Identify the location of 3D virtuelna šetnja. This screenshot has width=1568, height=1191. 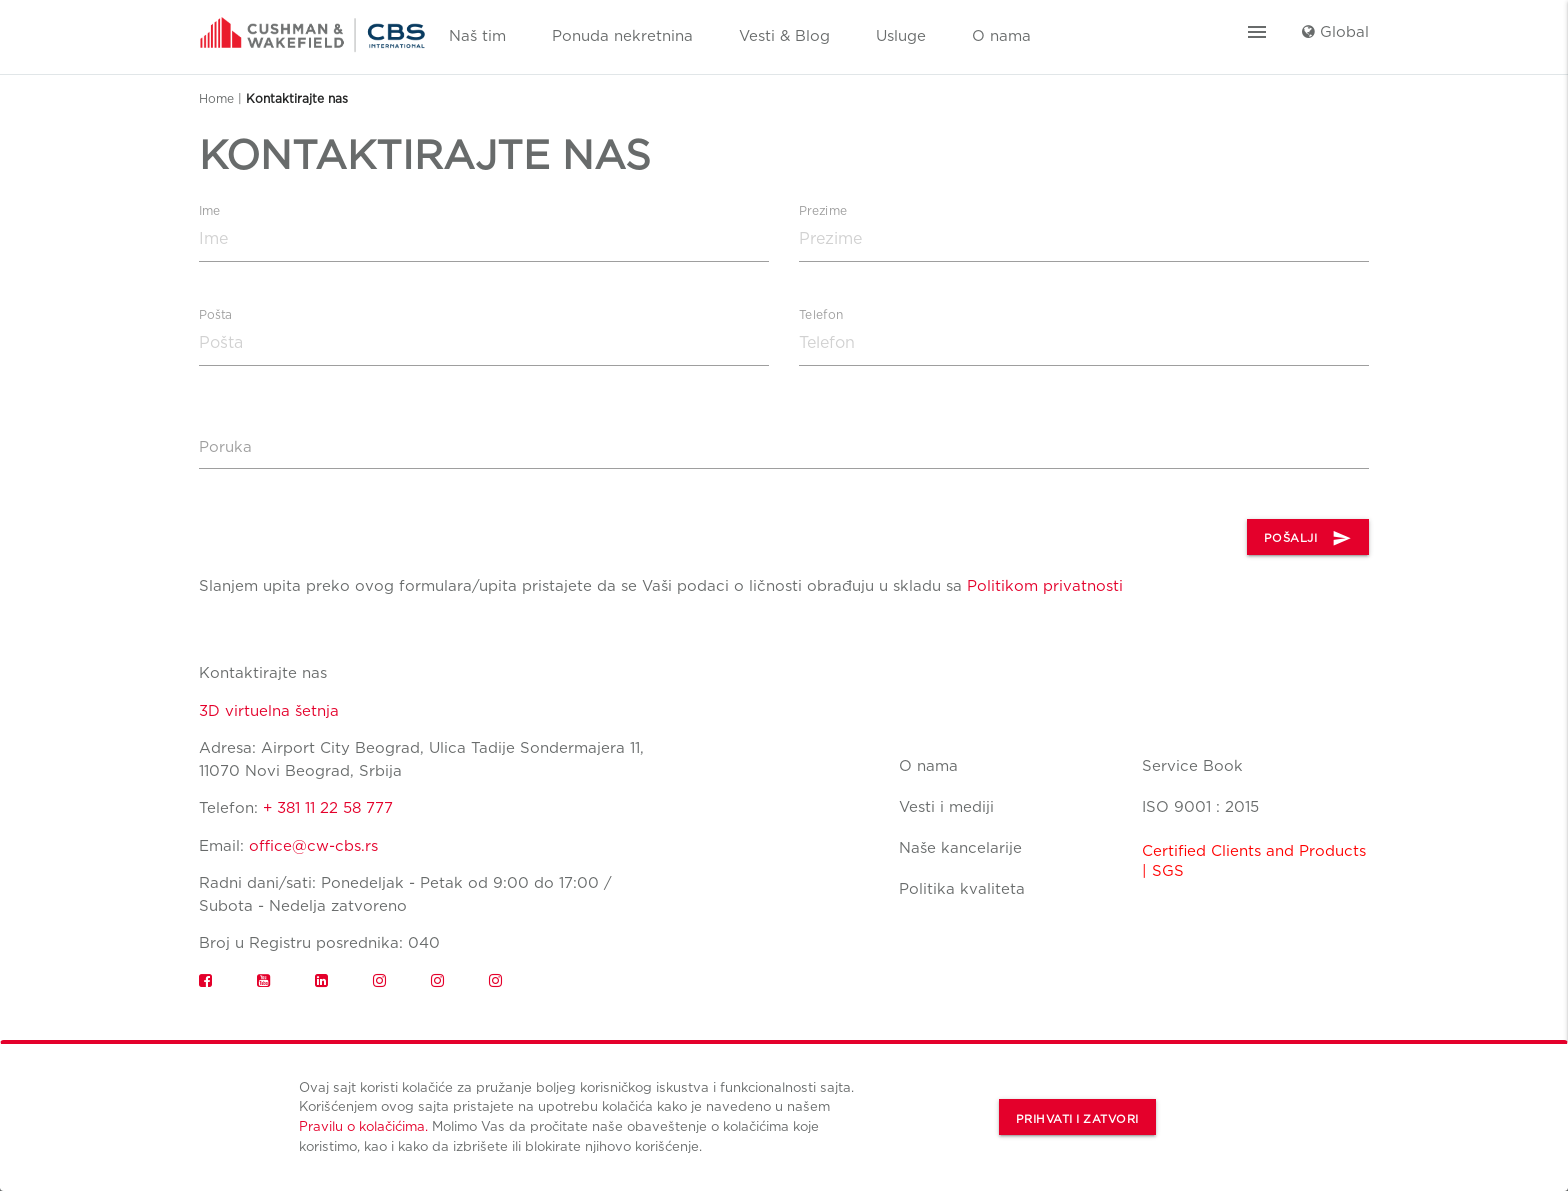
(269, 711).